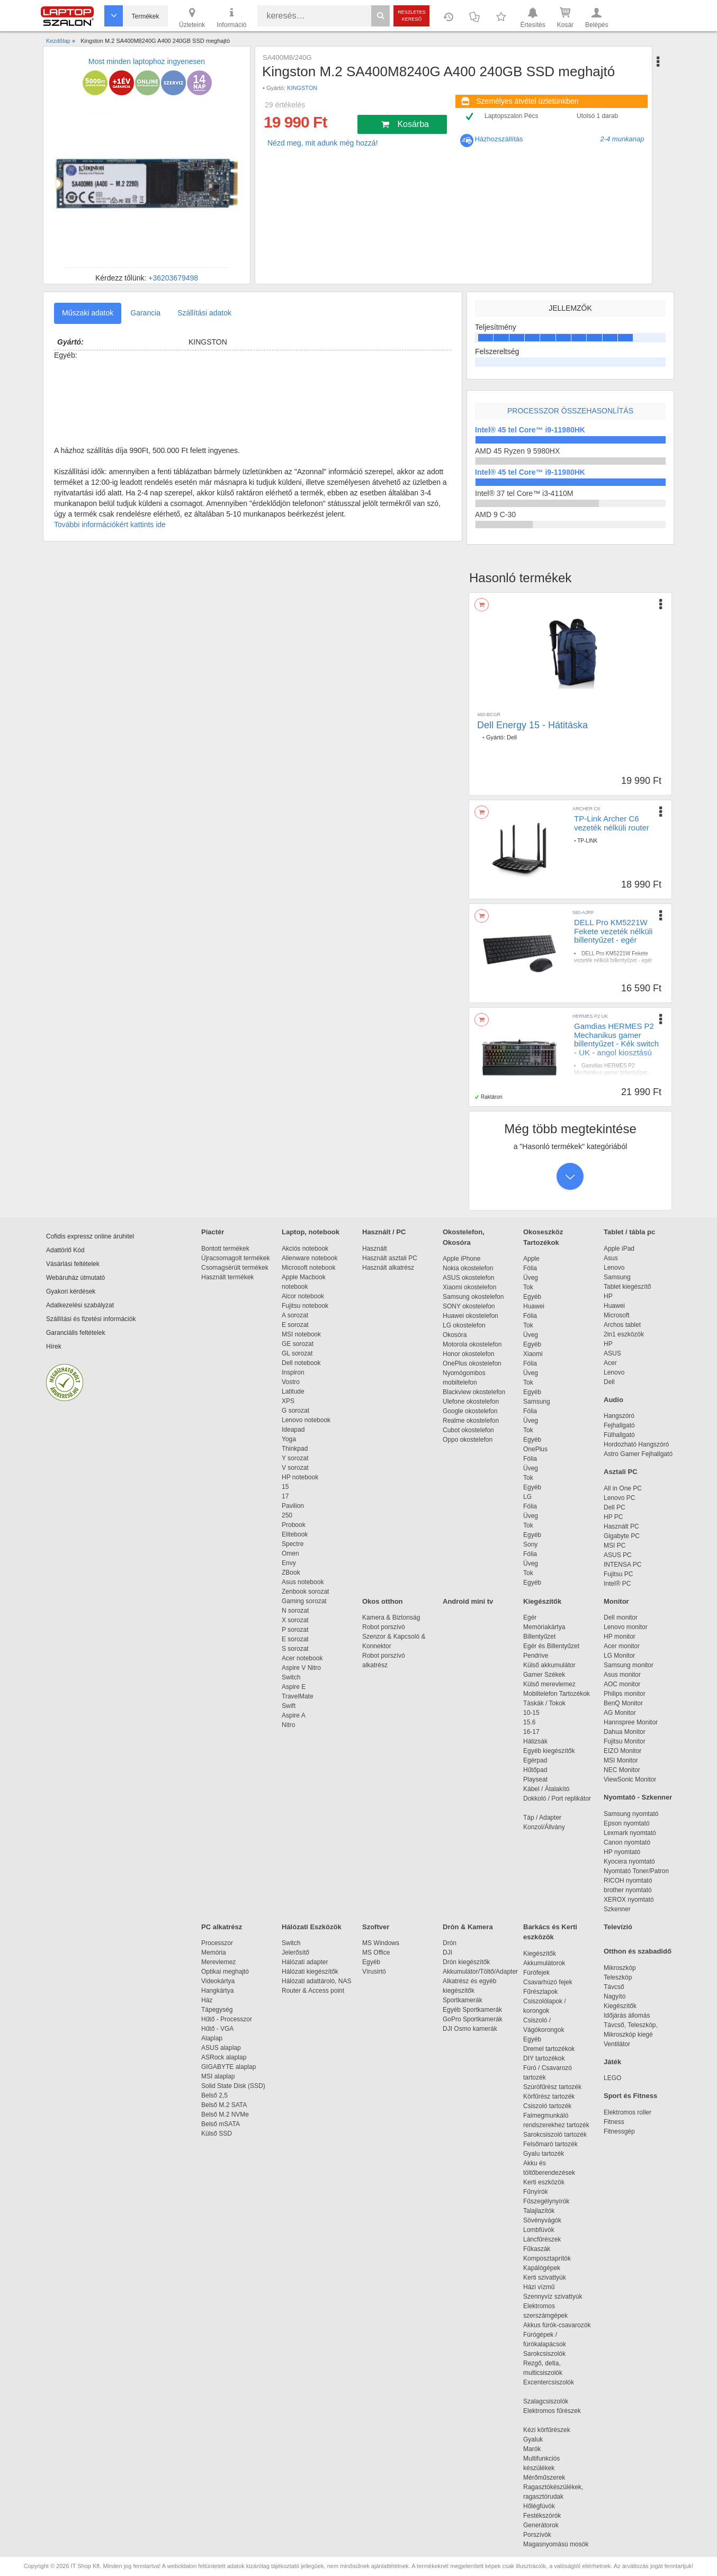 The image size is (717, 2576). Describe the element at coordinates (539, 2506) in the screenshot. I see `Hőlégfúvók` at that location.